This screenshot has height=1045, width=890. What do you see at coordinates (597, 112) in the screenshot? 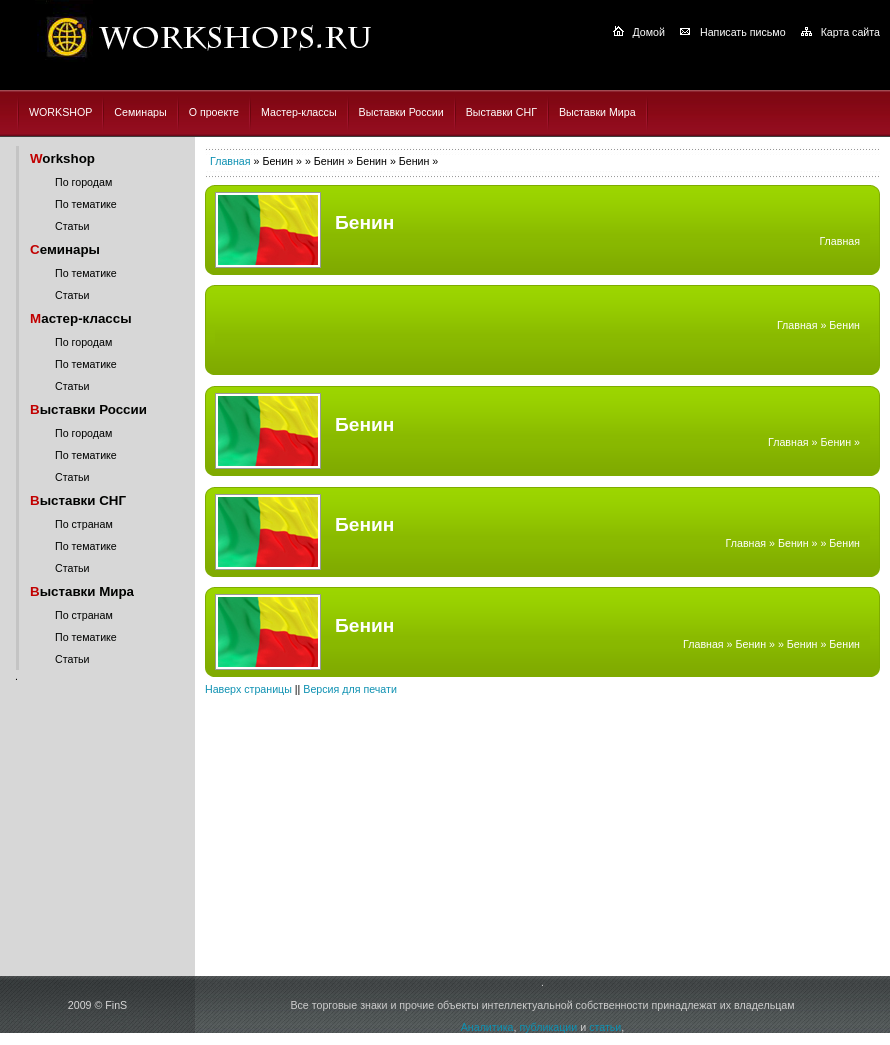
I see `Выставки Мира` at bounding box center [597, 112].